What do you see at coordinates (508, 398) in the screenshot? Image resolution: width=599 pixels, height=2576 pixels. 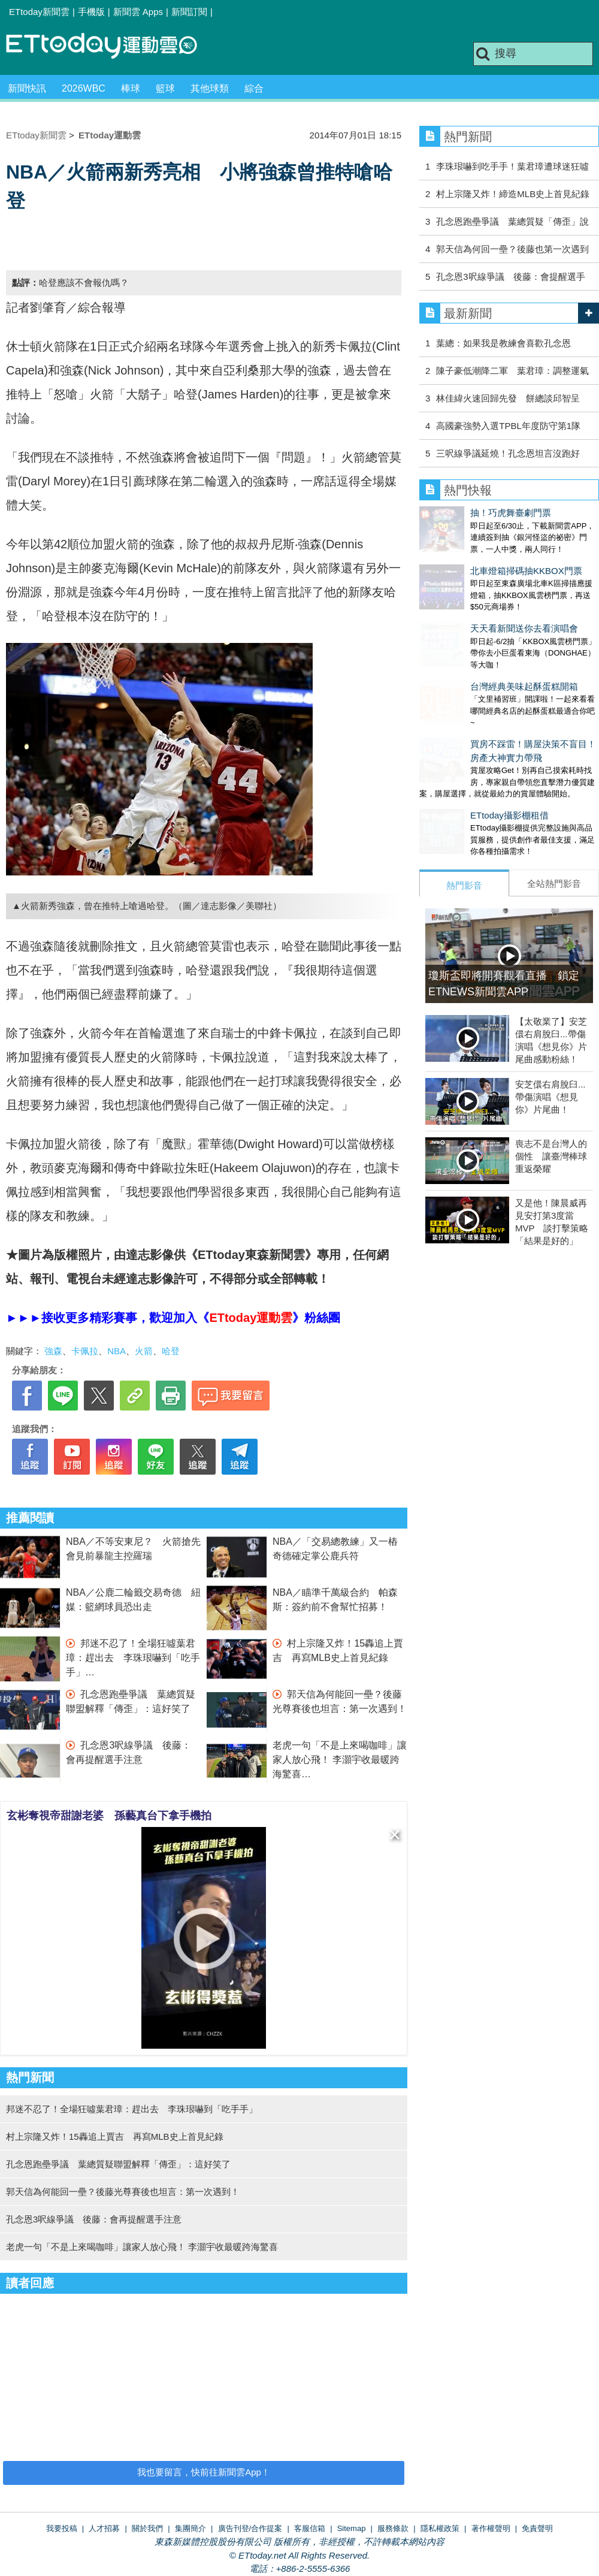 I see `林佳緯火速回歸先發 餅總談邱智呈` at bounding box center [508, 398].